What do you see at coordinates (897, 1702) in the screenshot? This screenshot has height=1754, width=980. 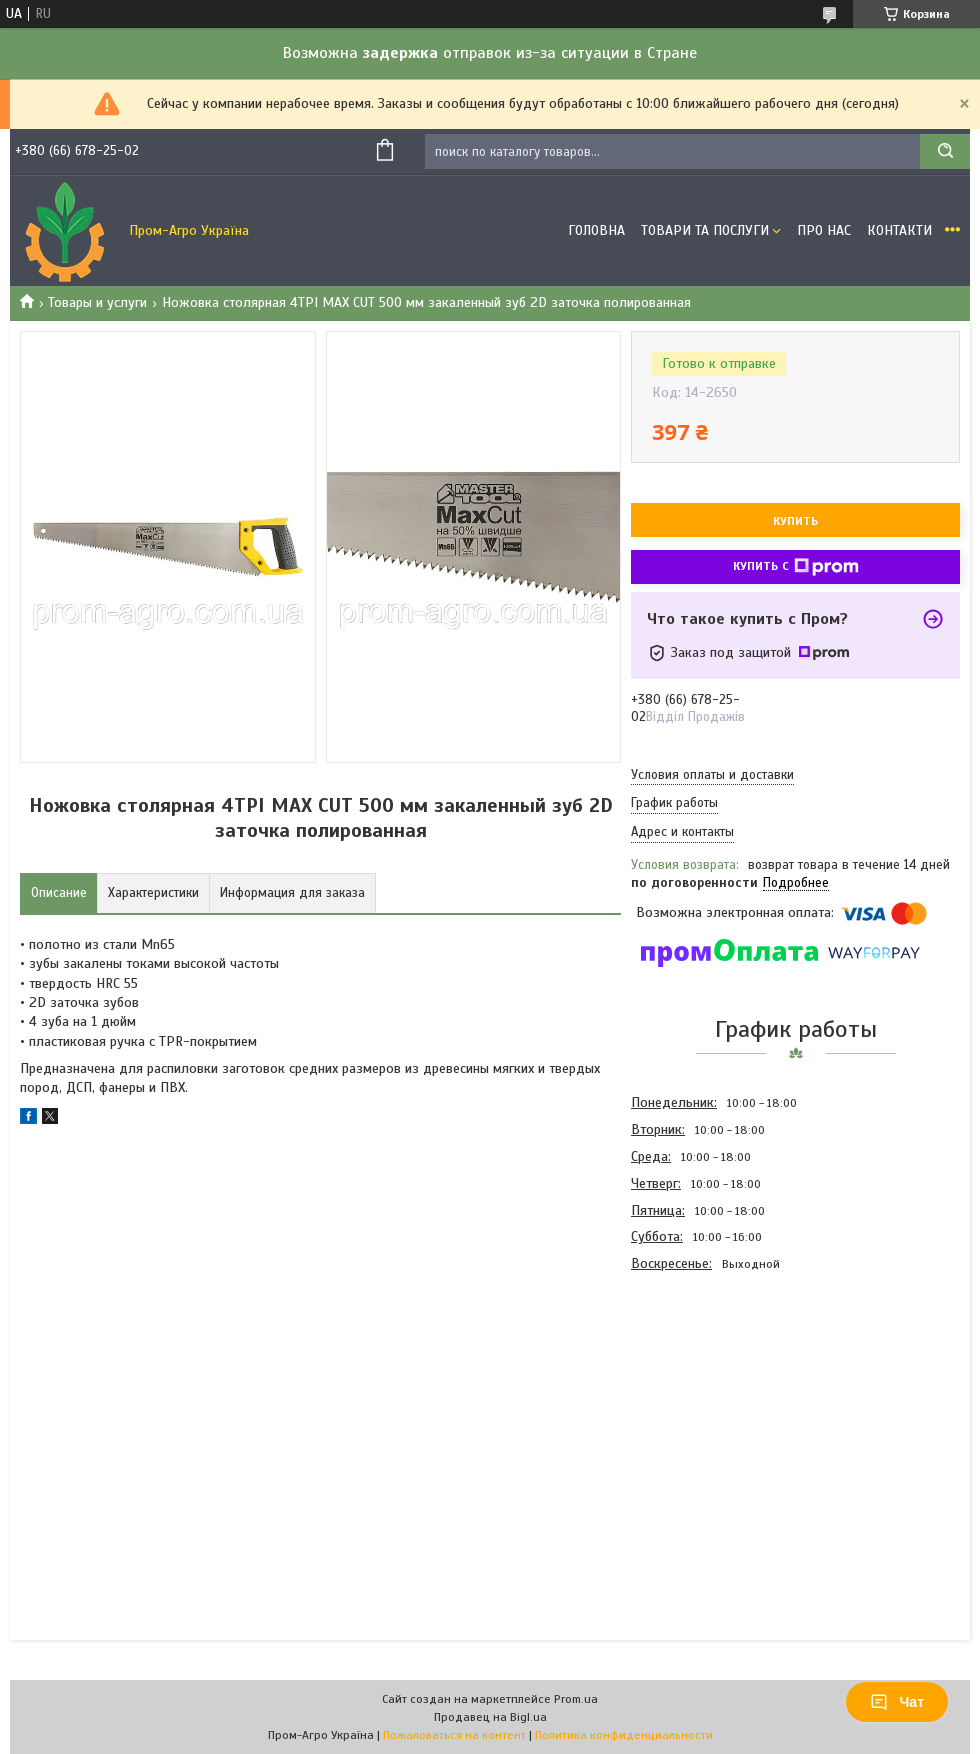 I see `Чат` at bounding box center [897, 1702].